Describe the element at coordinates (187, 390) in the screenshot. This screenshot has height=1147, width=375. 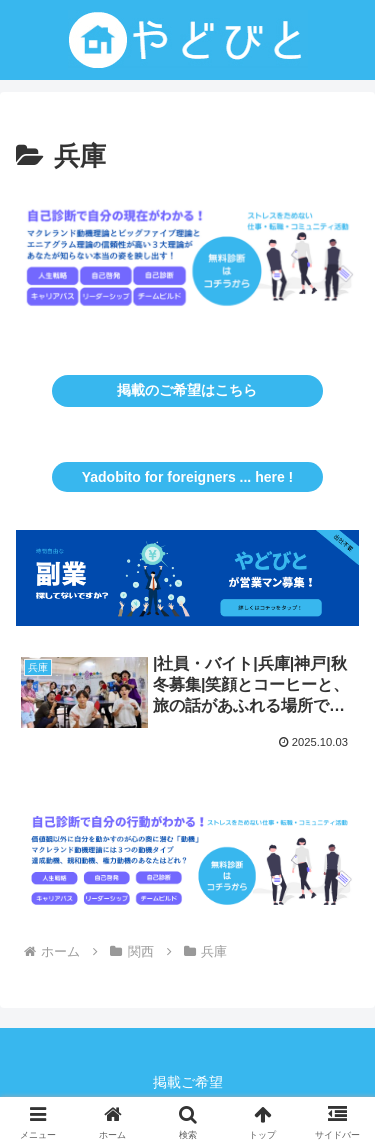
I see `掲載のご希望はこちら` at that location.